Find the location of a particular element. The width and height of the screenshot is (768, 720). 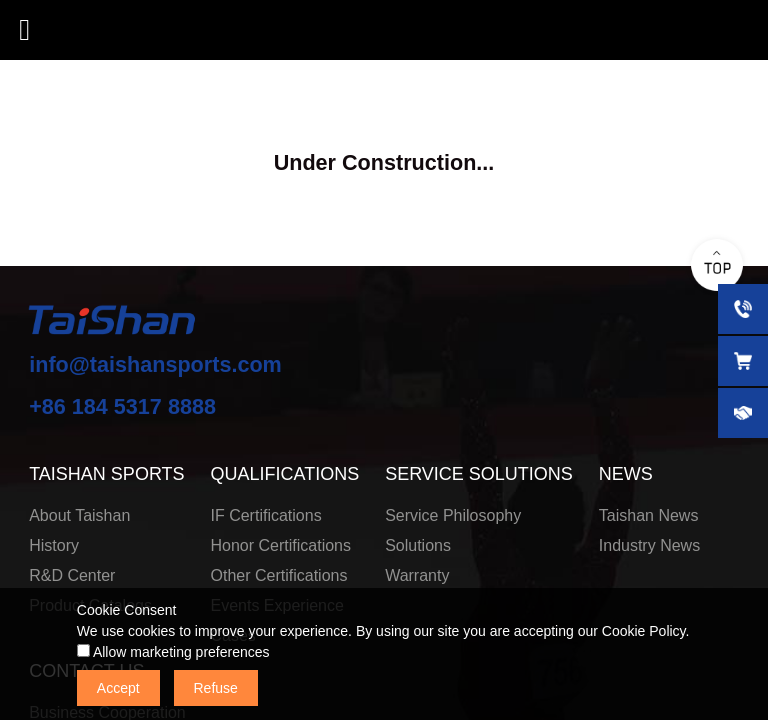

Solutions is located at coordinates (418, 545).